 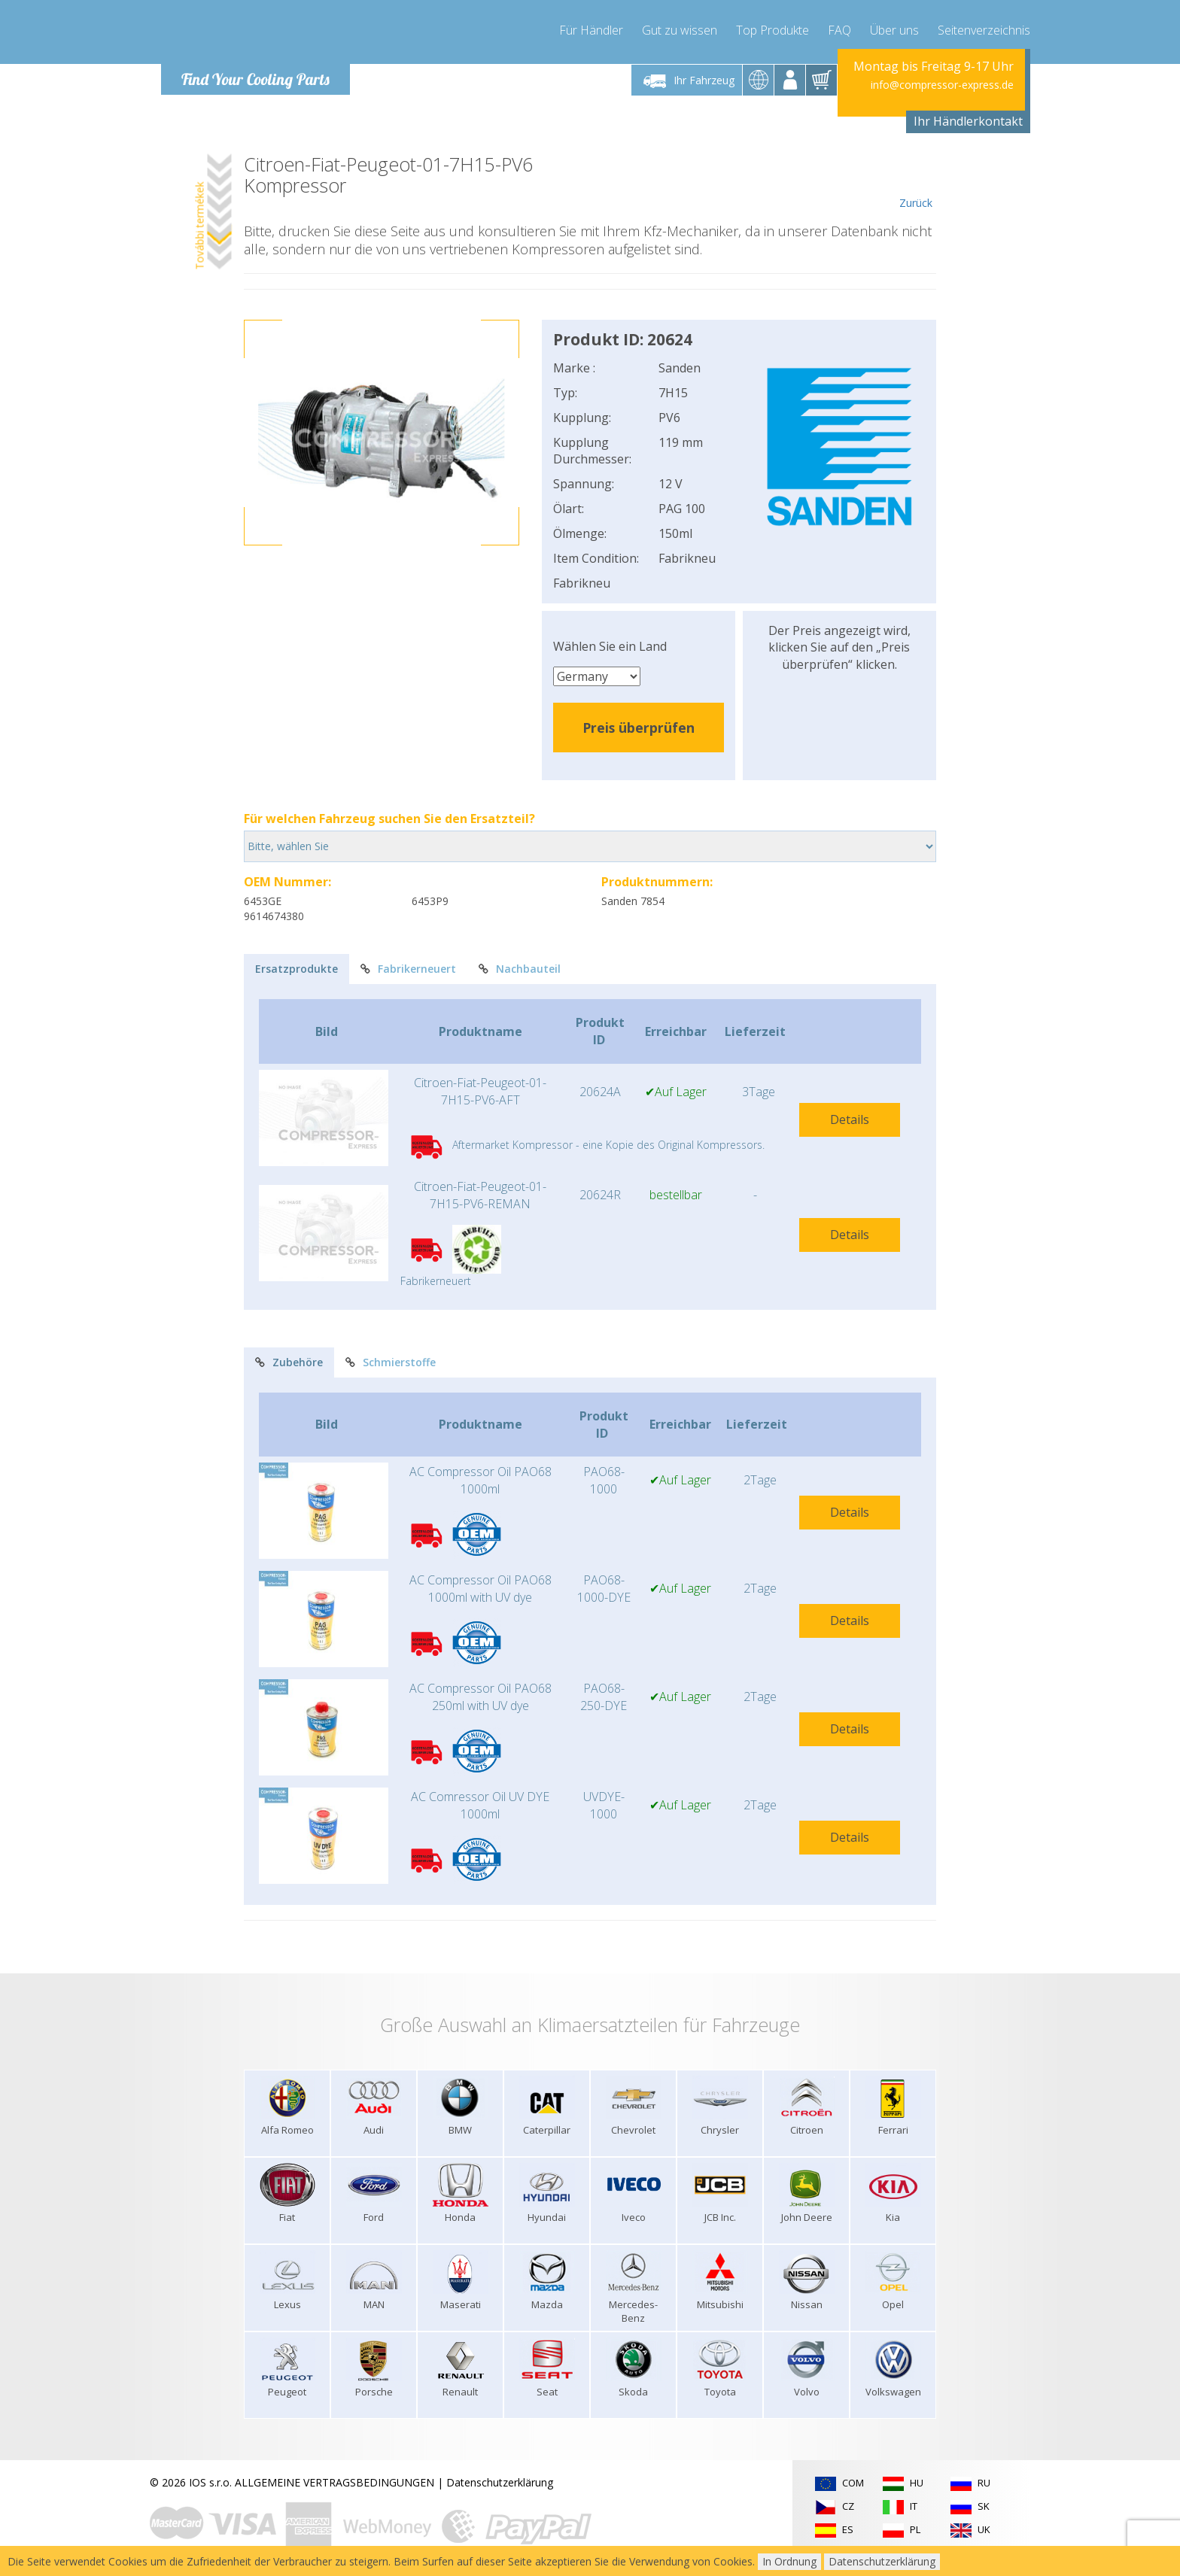 What do you see at coordinates (499, 2482) in the screenshot?
I see `Datenschutzerklärung` at bounding box center [499, 2482].